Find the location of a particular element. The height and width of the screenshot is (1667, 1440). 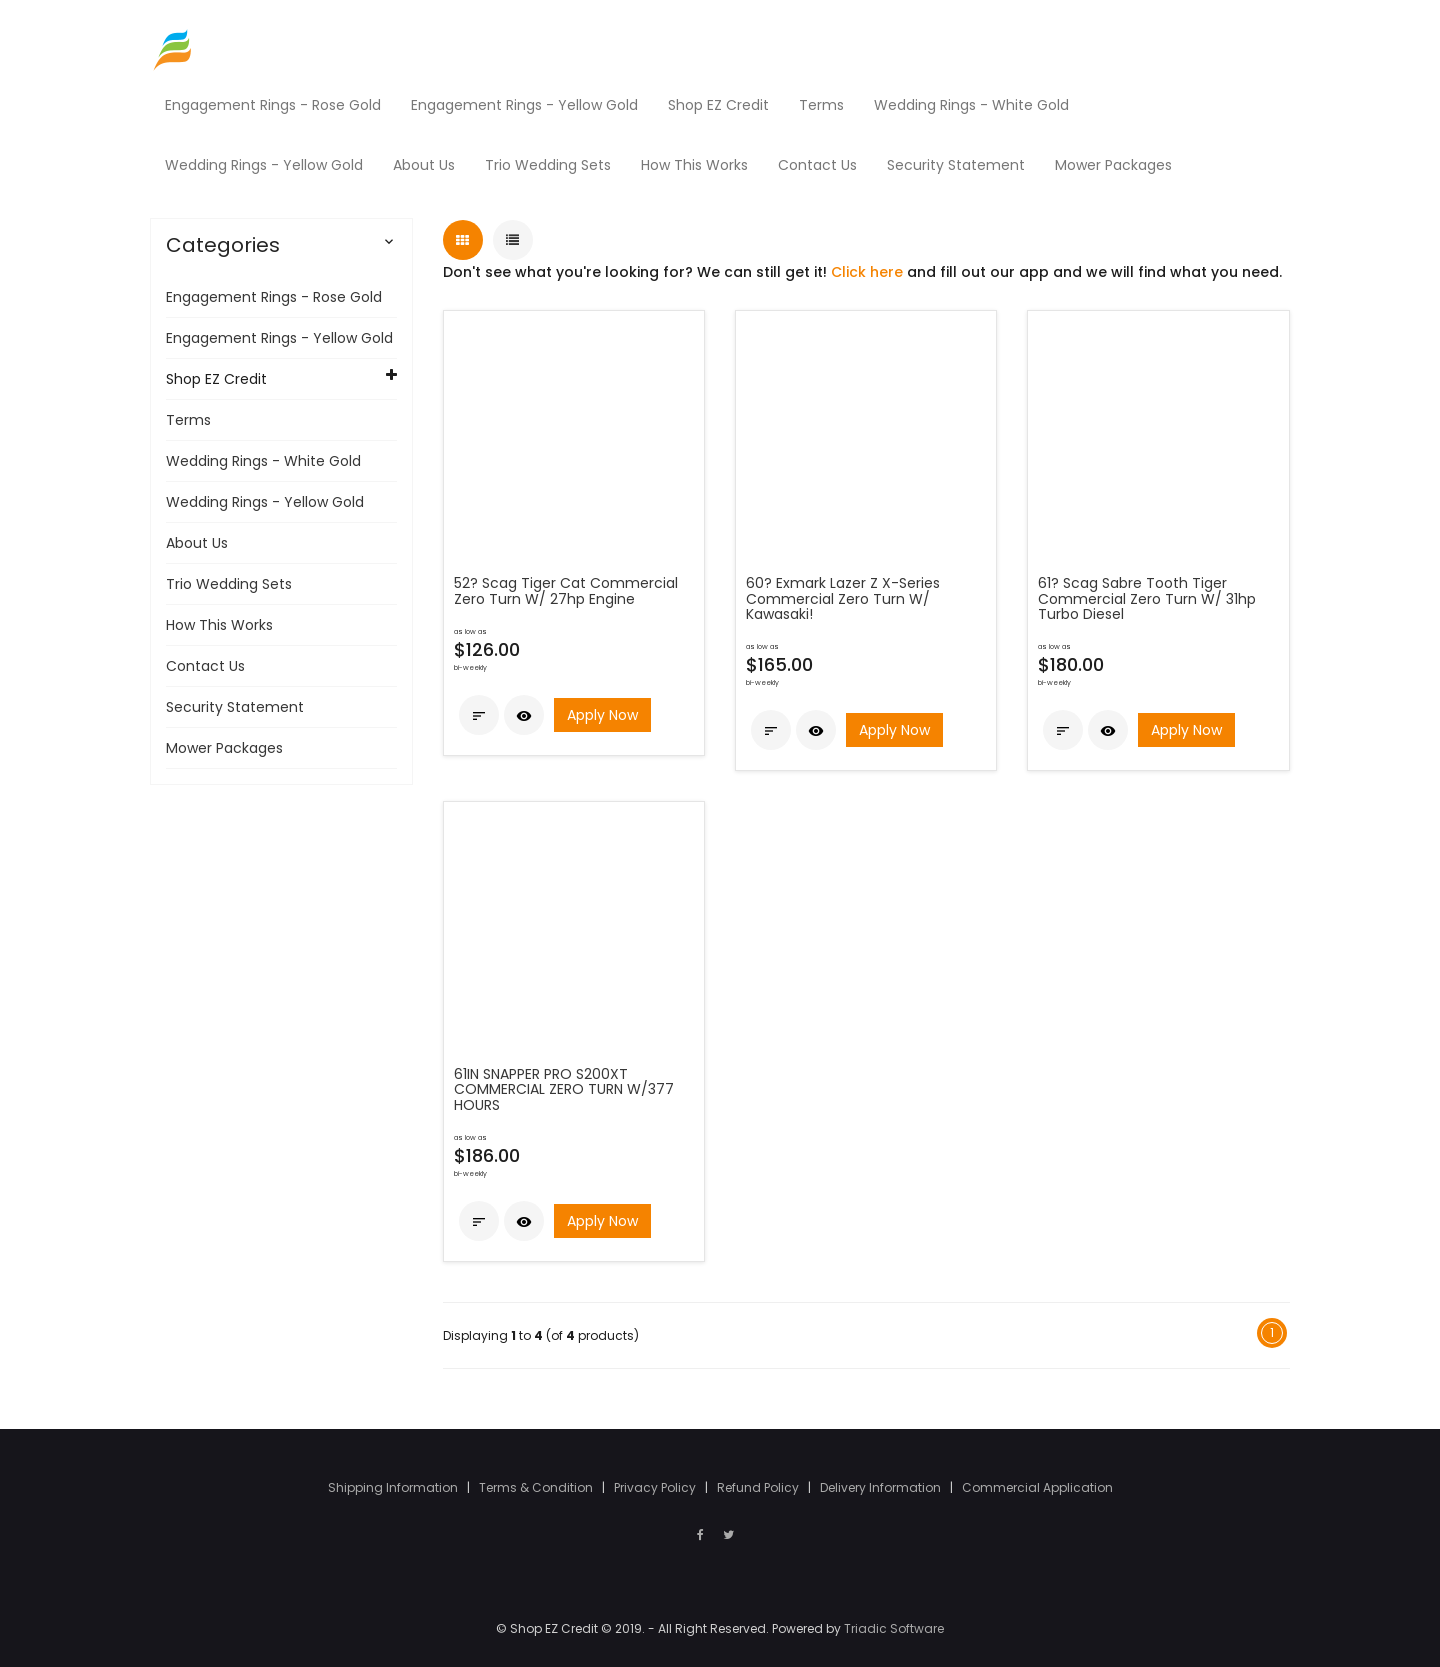

Privacy Policy is located at coordinates (656, 1486).